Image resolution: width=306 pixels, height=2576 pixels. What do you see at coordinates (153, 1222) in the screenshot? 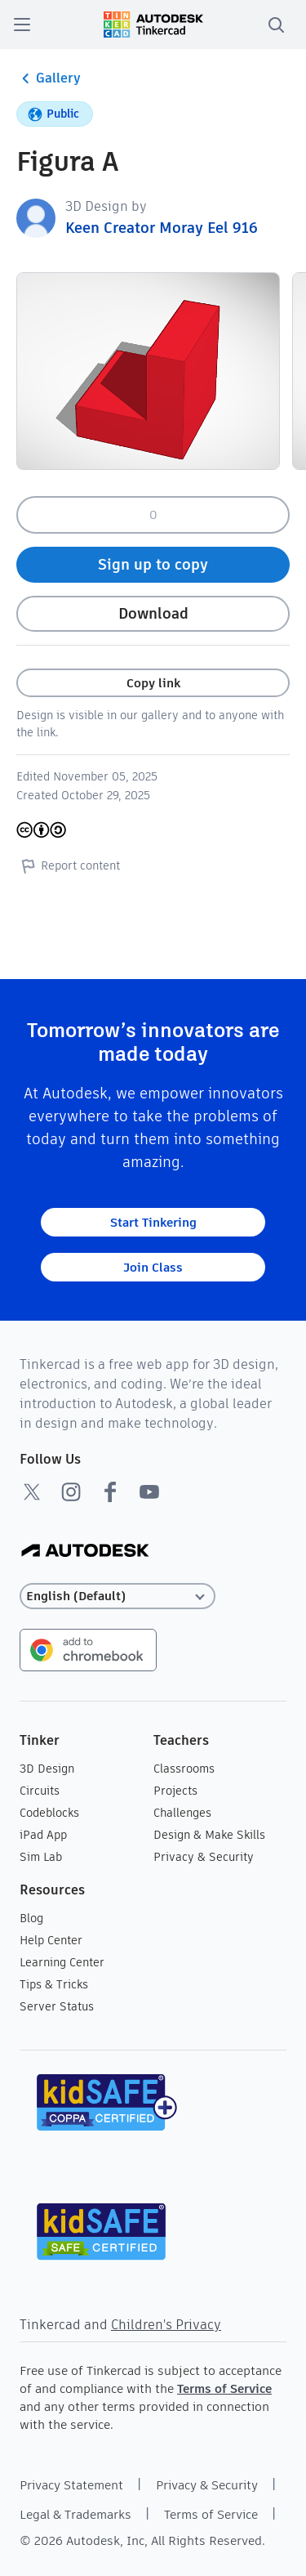
I see `Start Tinkering` at bounding box center [153, 1222].